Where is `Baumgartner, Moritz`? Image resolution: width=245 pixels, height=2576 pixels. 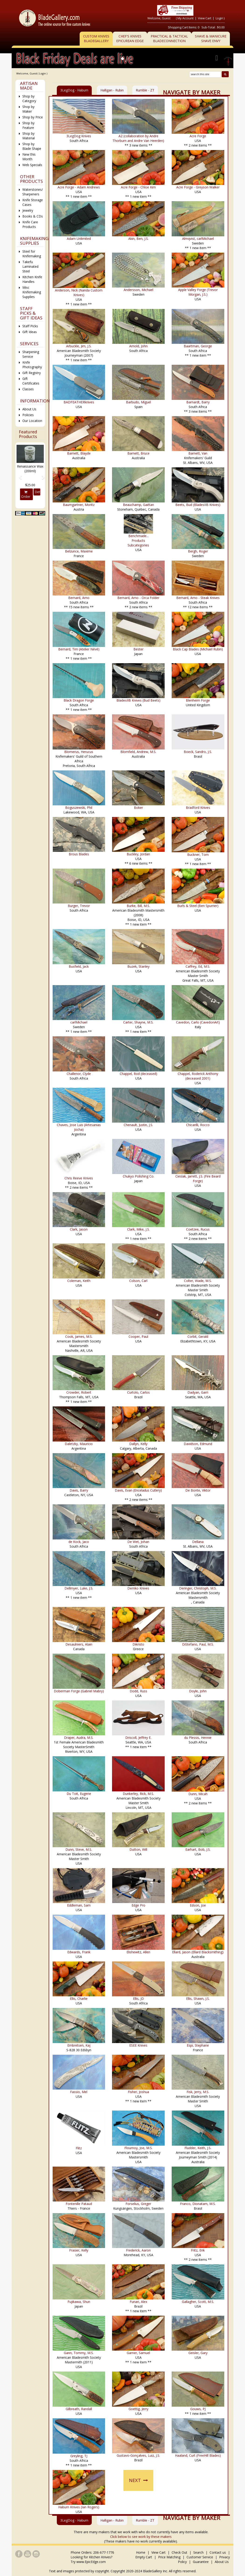 Baumgartner, Moritz is located at coordinates (79, 504).